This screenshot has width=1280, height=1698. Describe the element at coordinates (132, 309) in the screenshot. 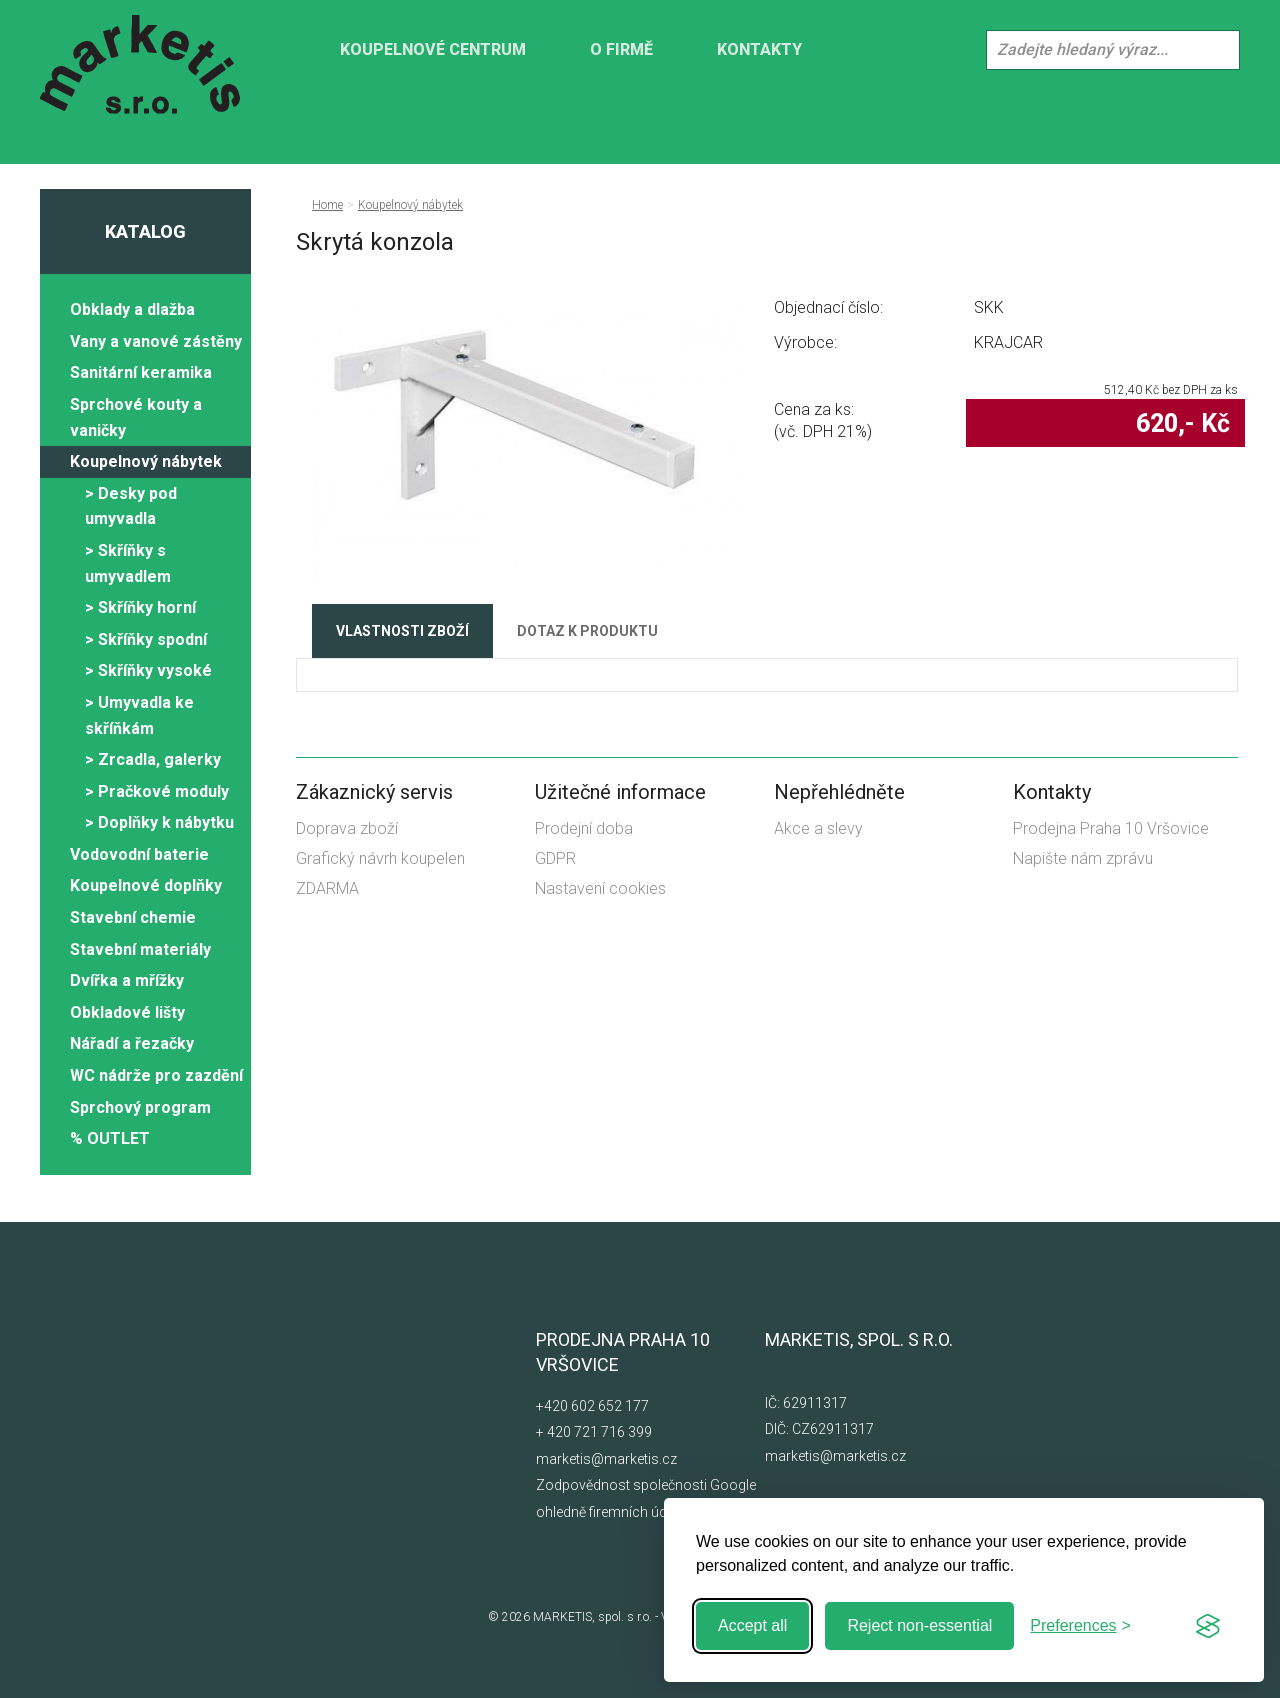

I see `Obklady a dlažba` at that location.